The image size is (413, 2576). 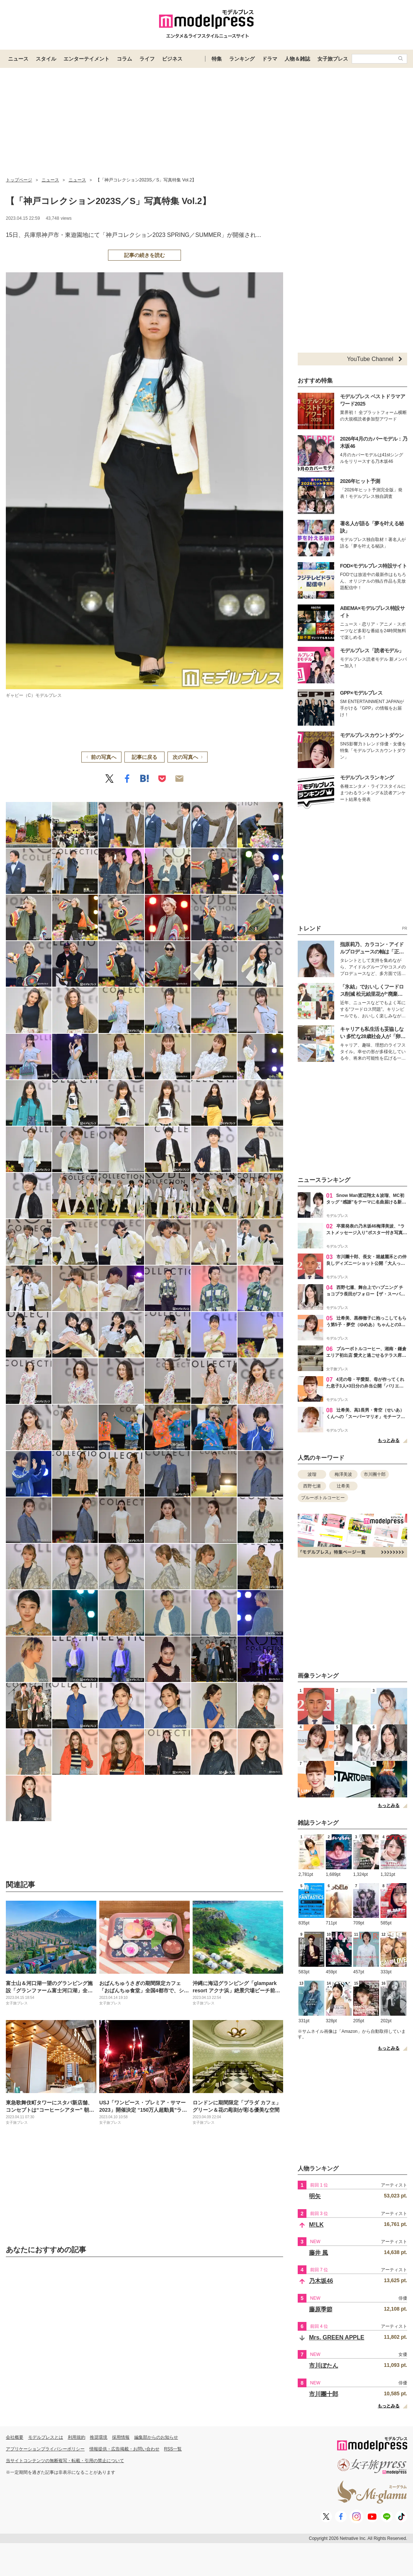 What do you see at coordinates (173, 2449) in the screenshot?
I see `RSS一覧` at bounding box center [173, 2449].